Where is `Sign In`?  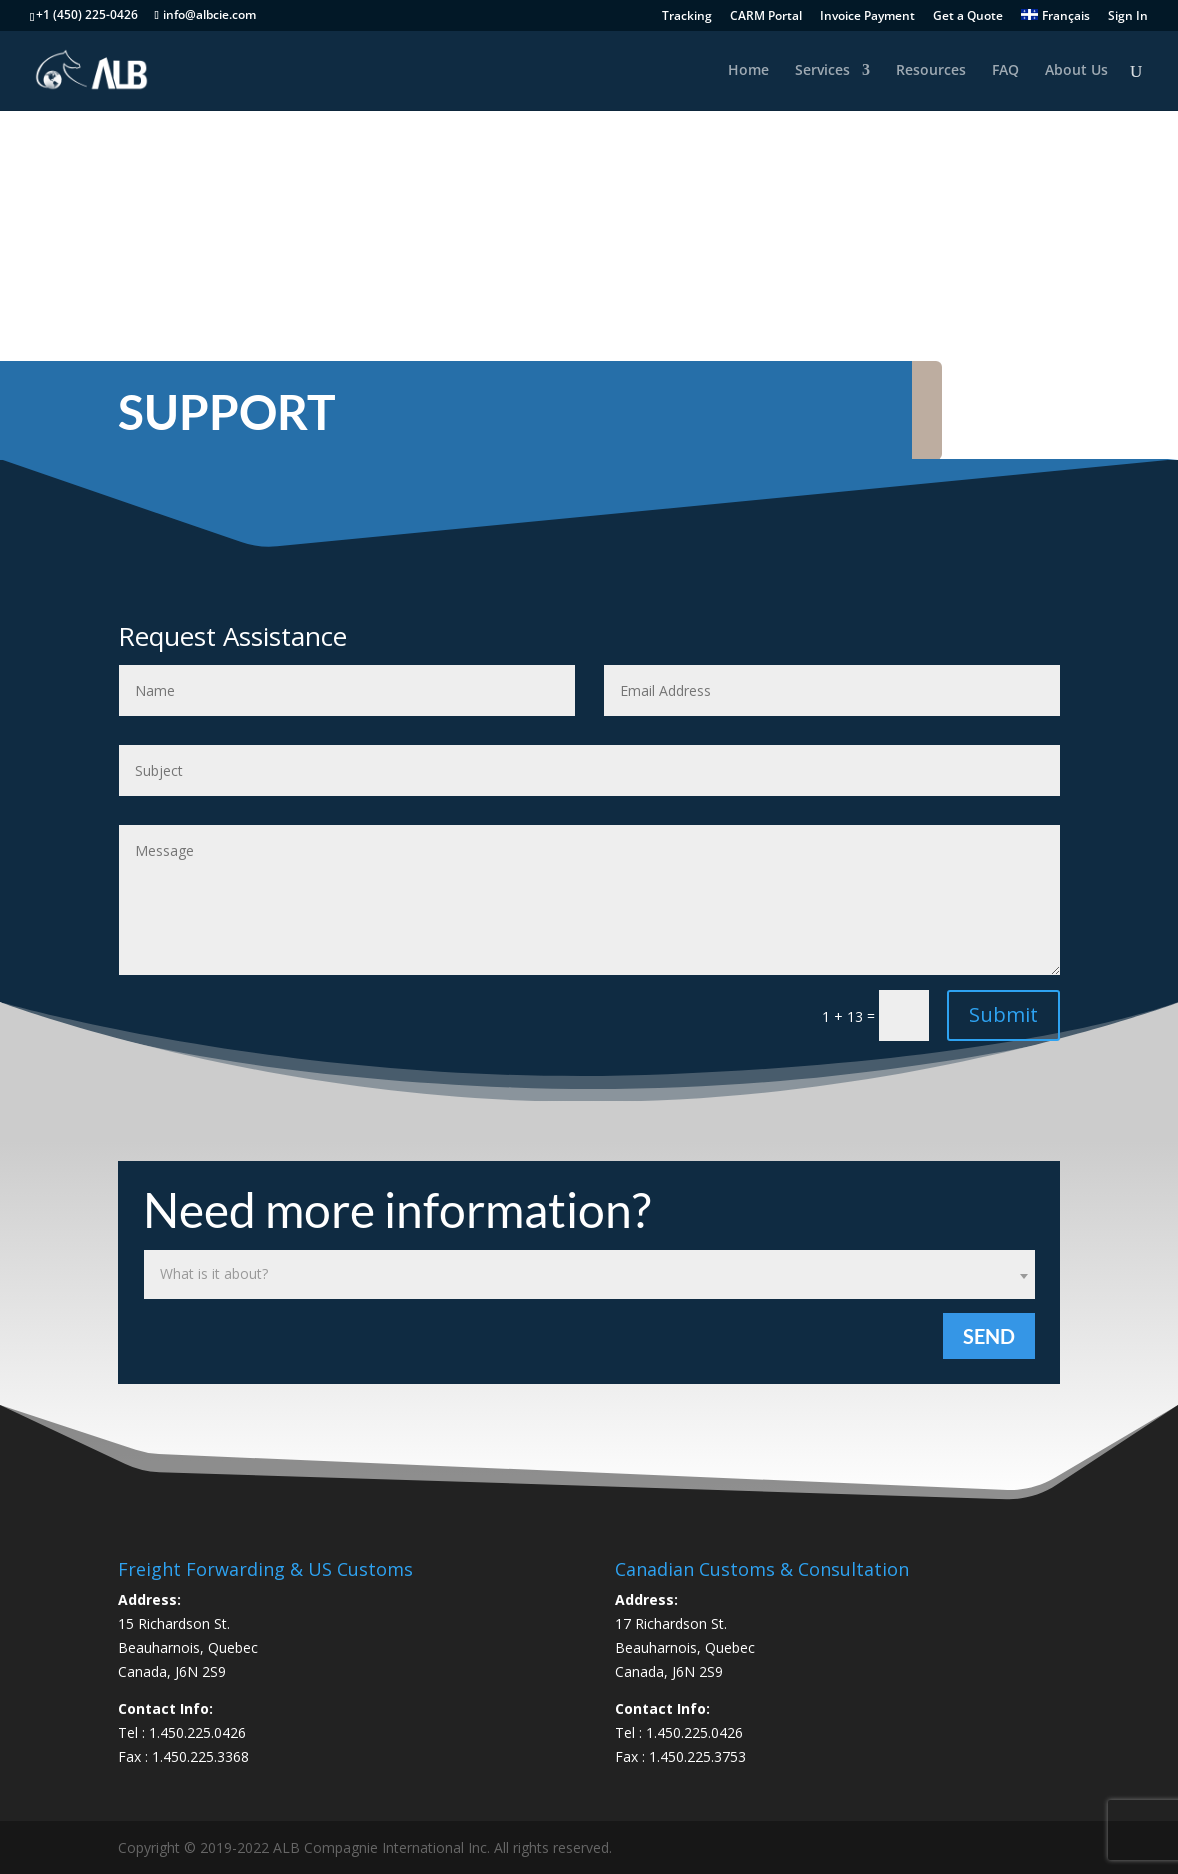 Sign In is located at coordinates (1128, 17).